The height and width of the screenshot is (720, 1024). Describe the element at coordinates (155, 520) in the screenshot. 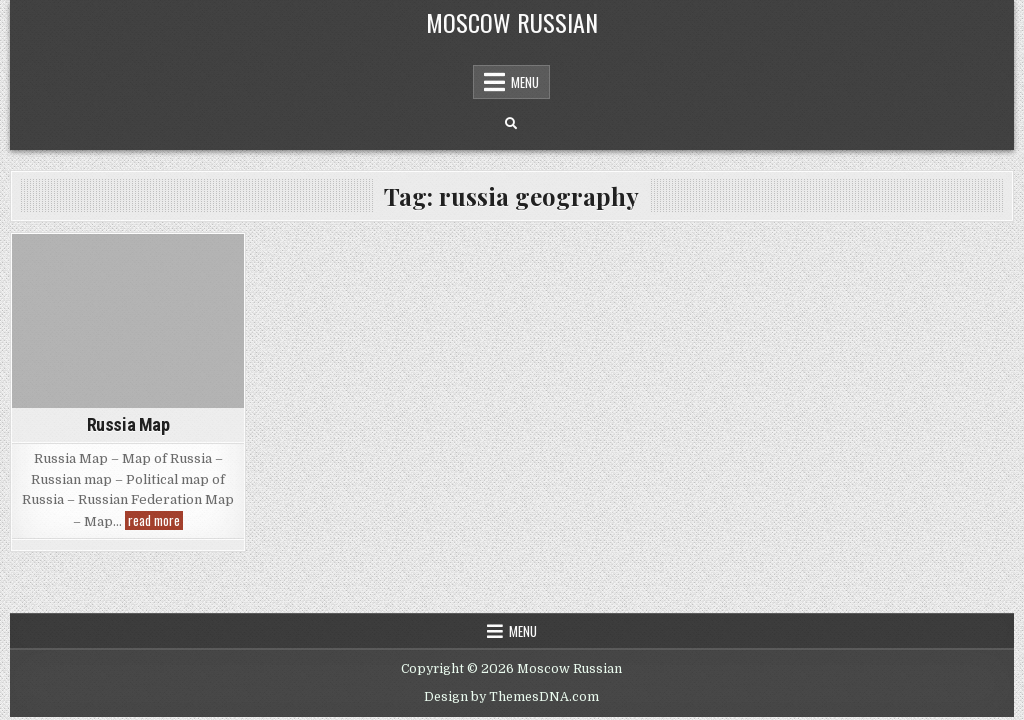

I see `read more` at that location.